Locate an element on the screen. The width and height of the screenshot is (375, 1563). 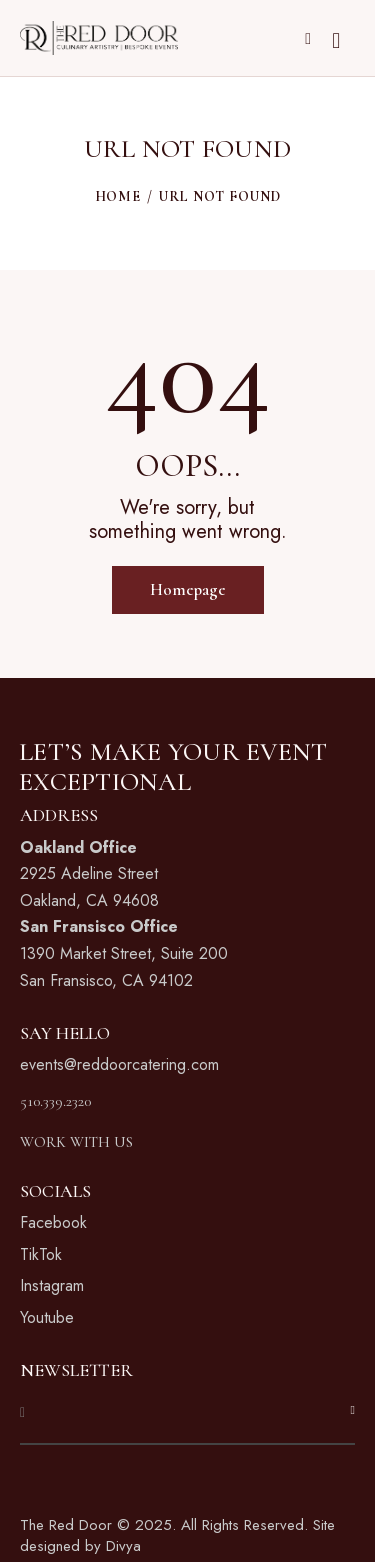
events@reddoorcatering.com is located at coordinates (119, 1064).